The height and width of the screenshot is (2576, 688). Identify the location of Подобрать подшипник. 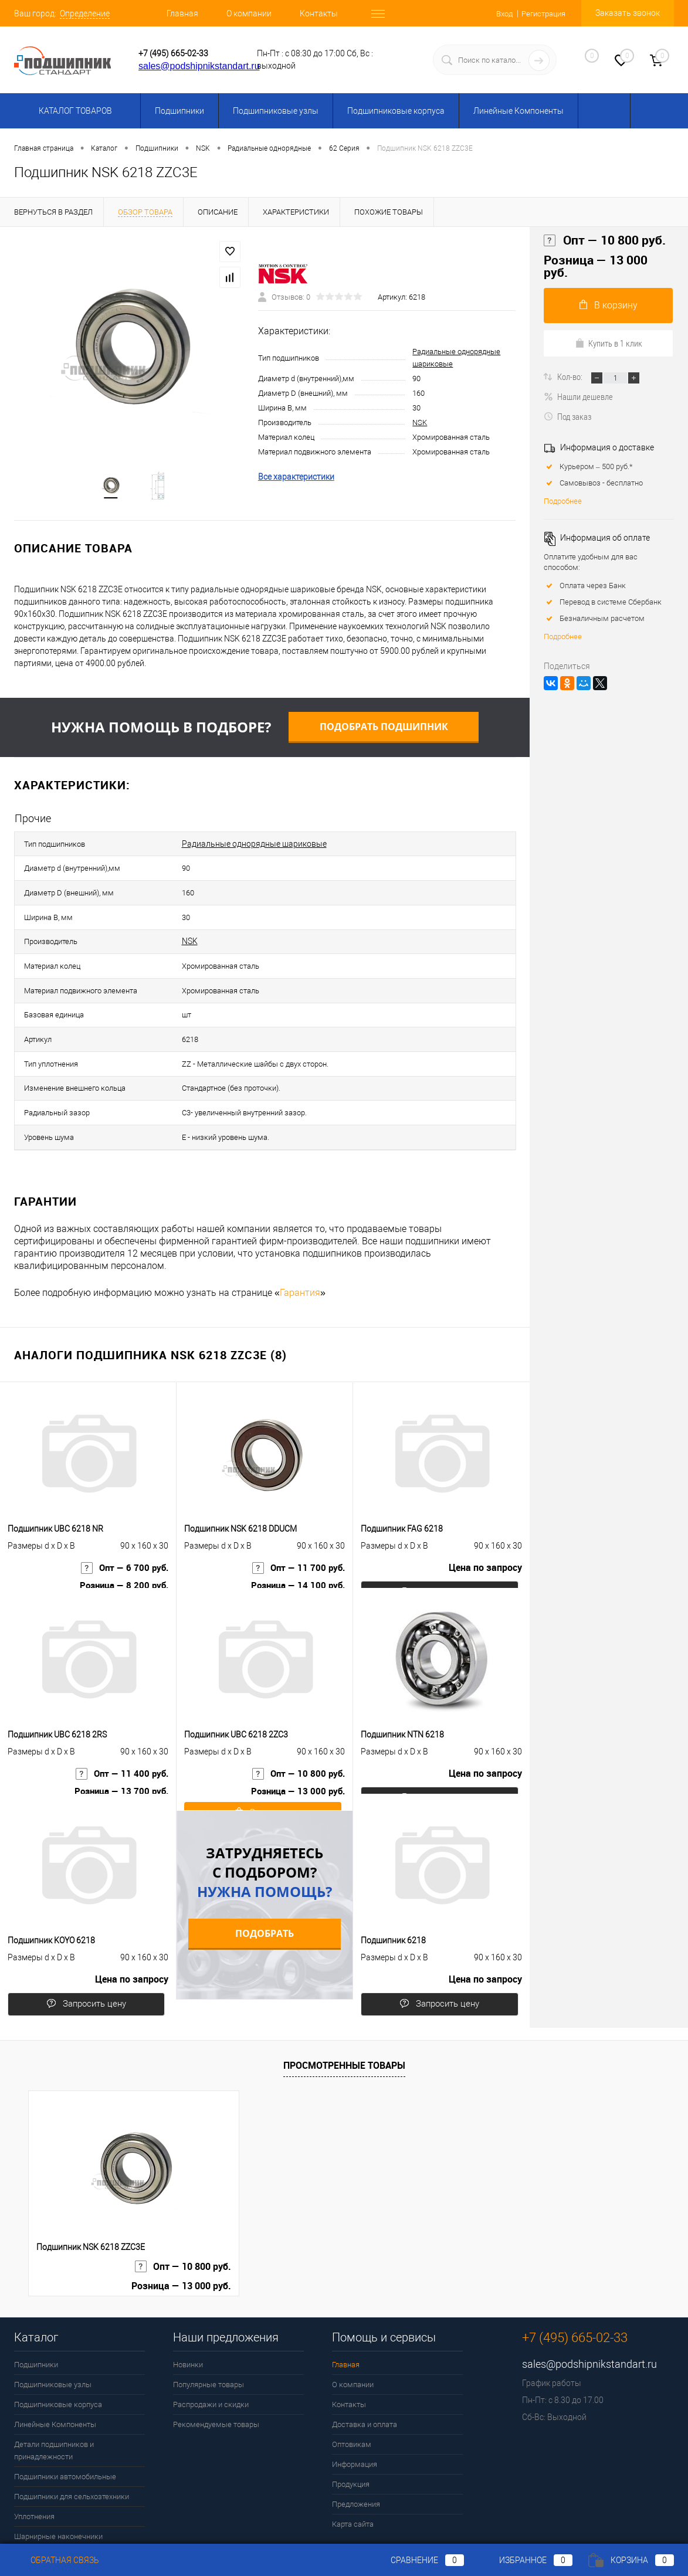
(384, 733).